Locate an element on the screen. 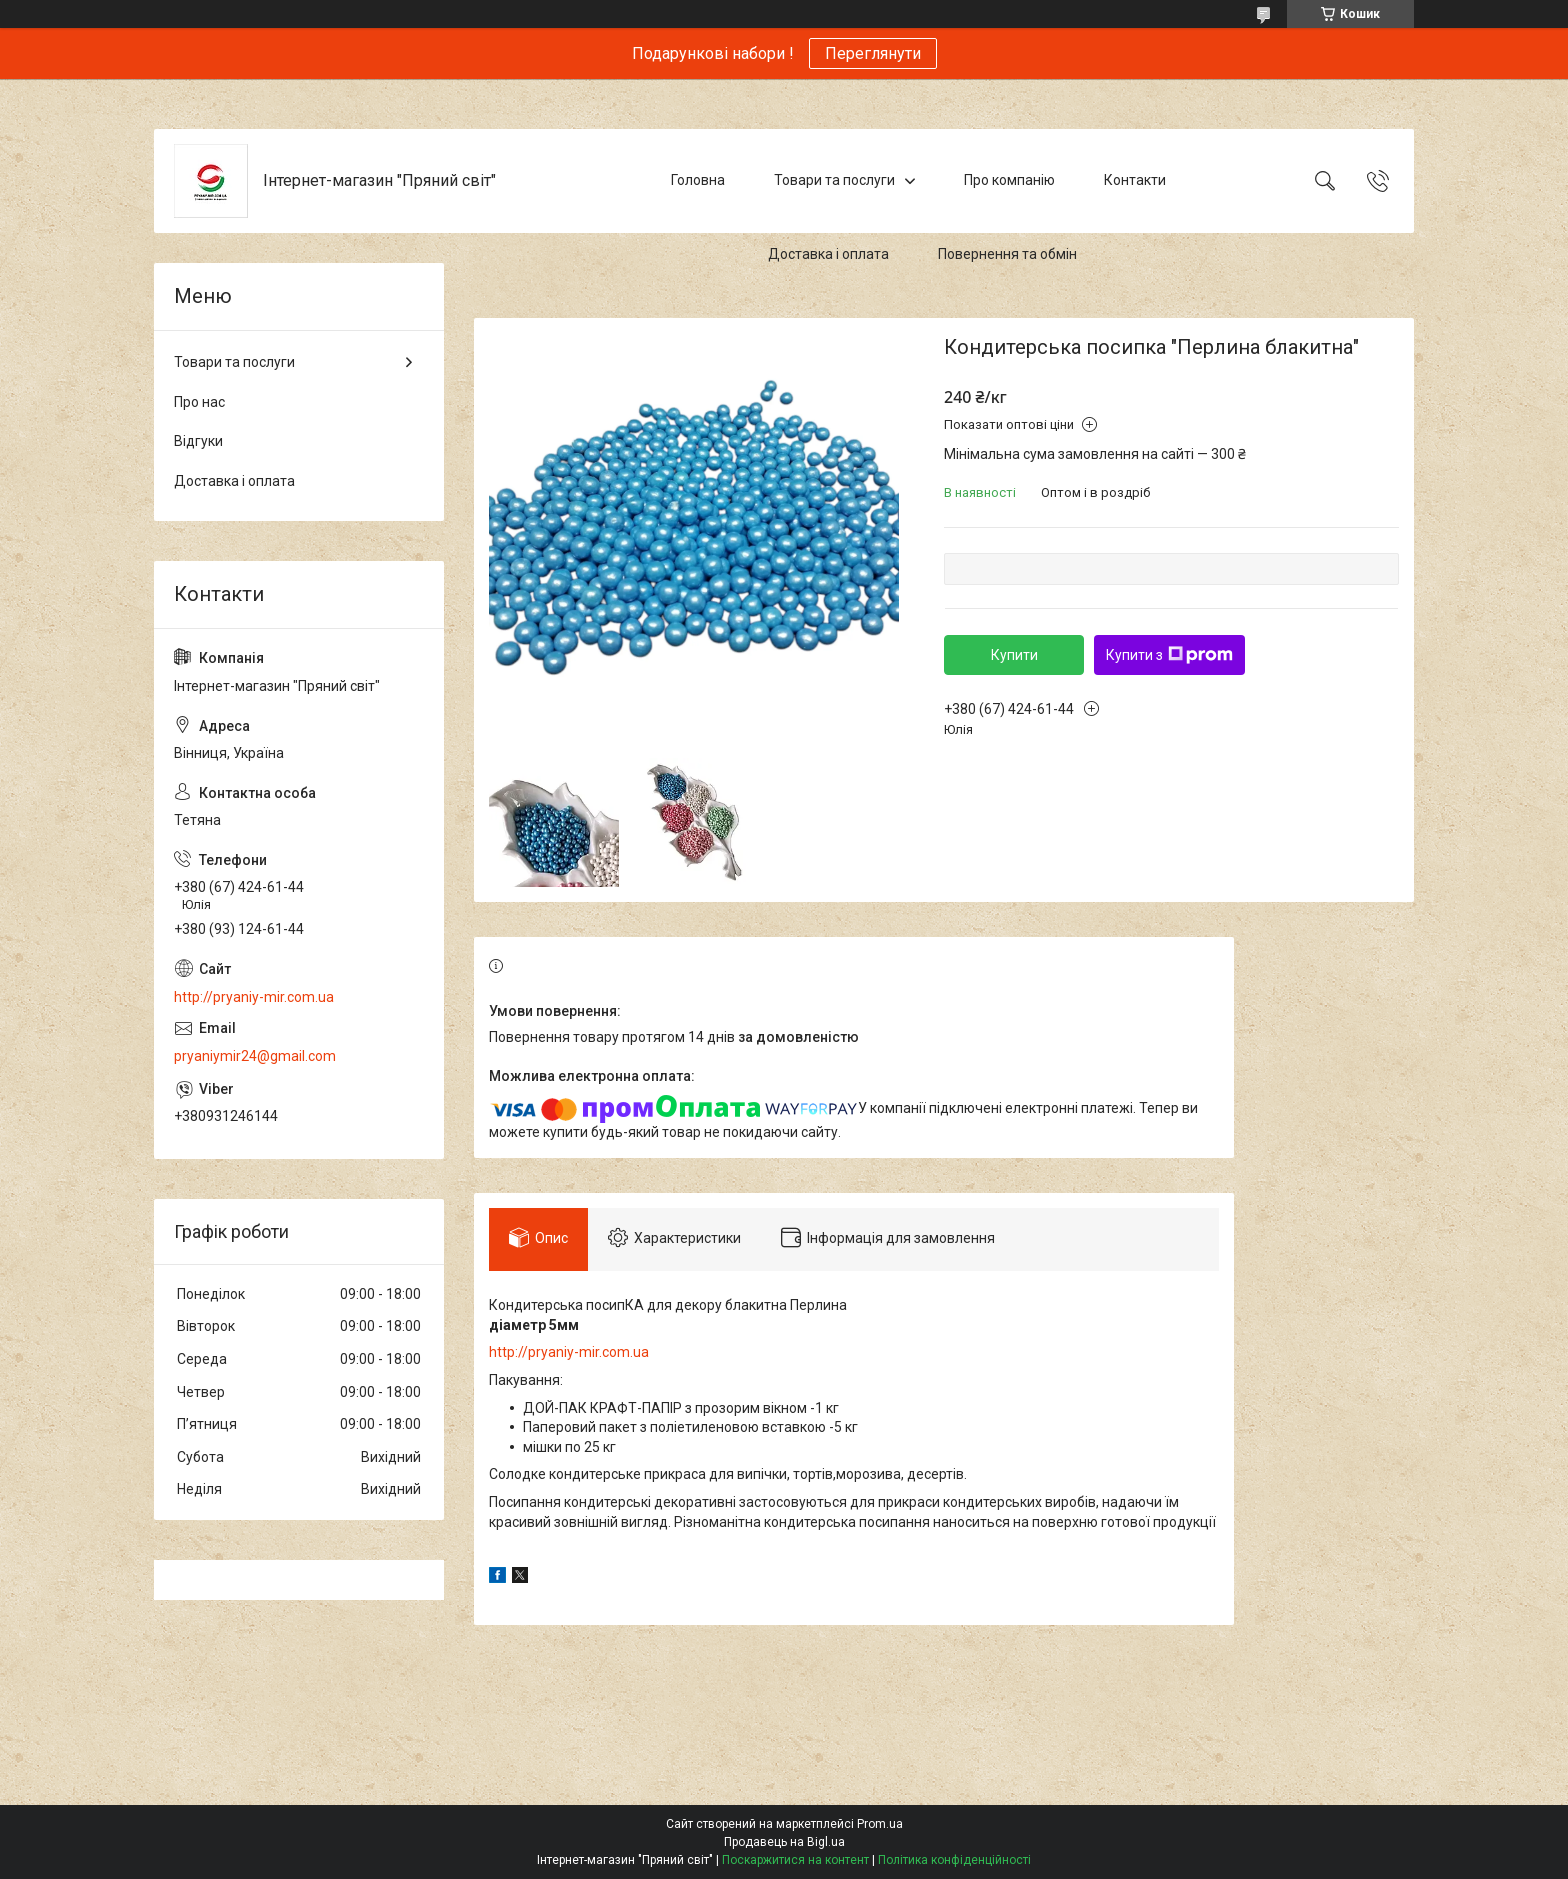  Купити is located at coordinates (1014, 655).